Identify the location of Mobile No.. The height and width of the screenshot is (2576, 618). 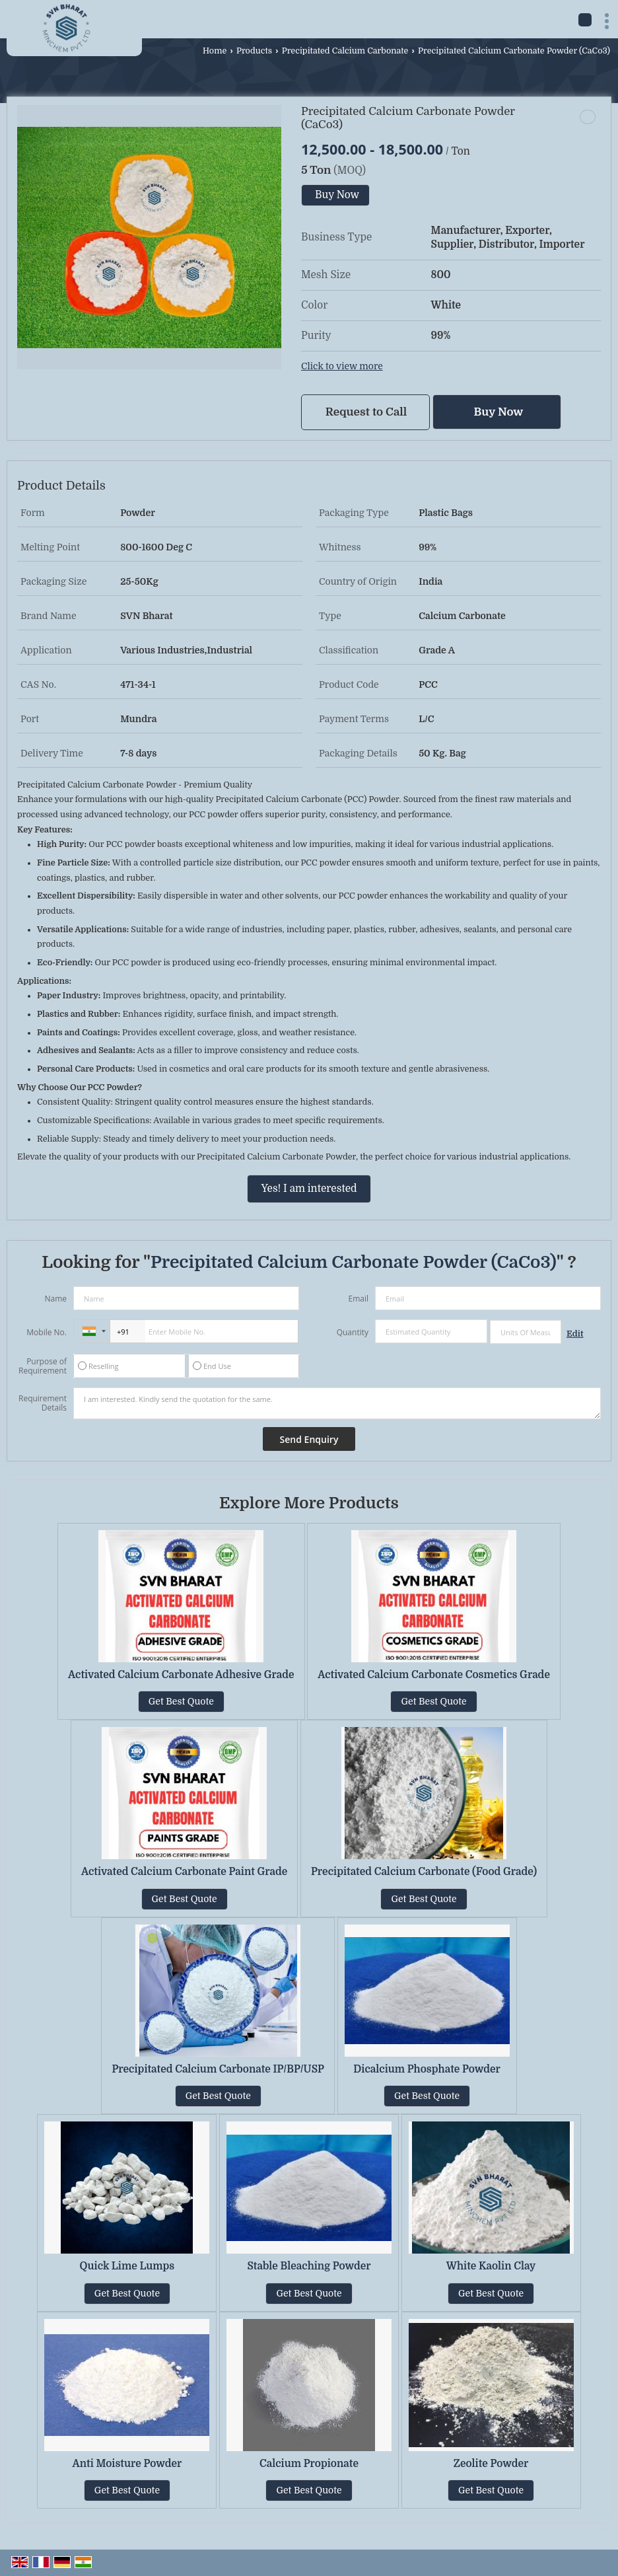
(46, 1332).